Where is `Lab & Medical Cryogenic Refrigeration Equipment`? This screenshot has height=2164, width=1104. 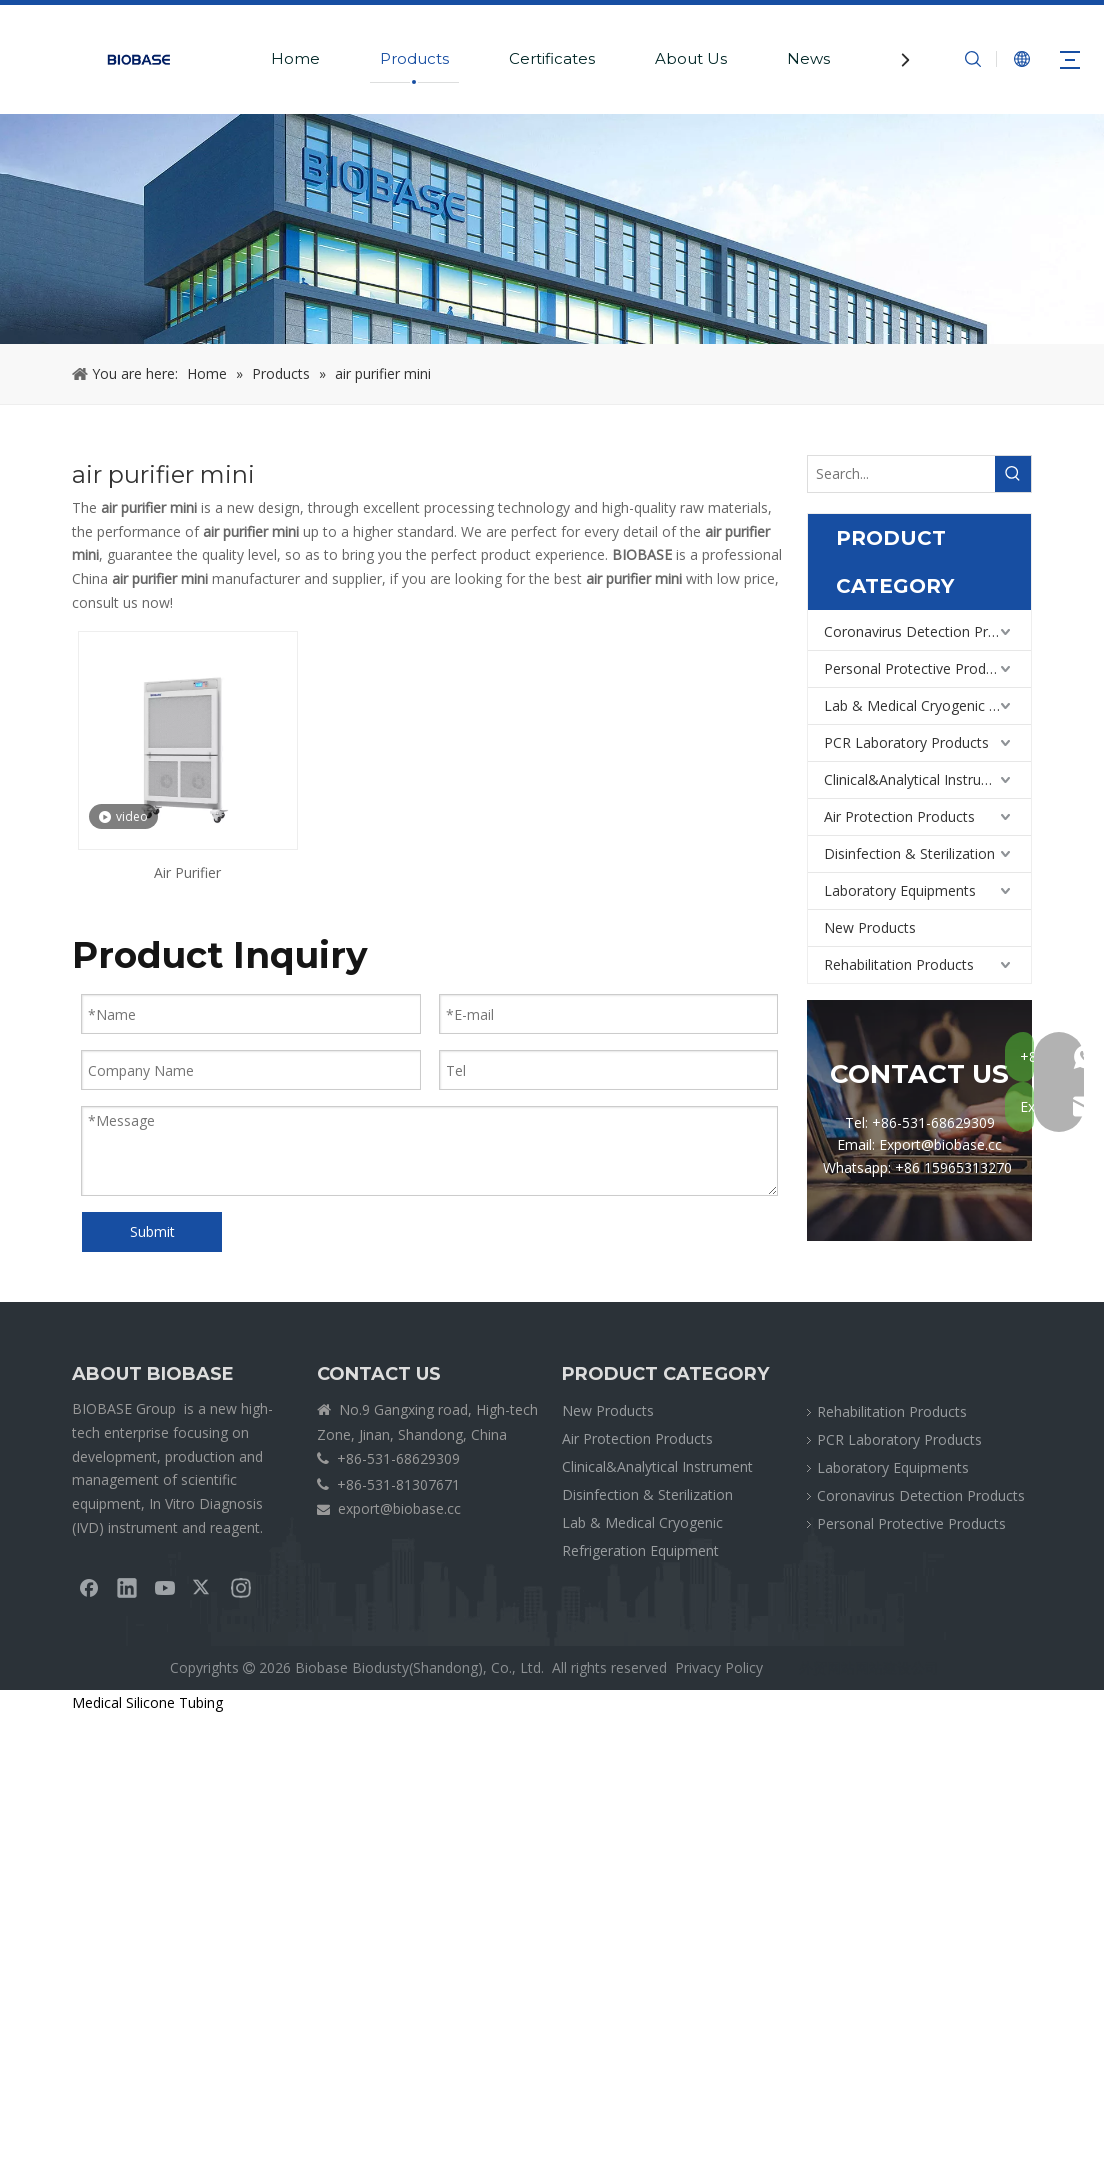
Lab & Medical Cryogenic Refrigeration Equipment is located at coordinates (927, 705).